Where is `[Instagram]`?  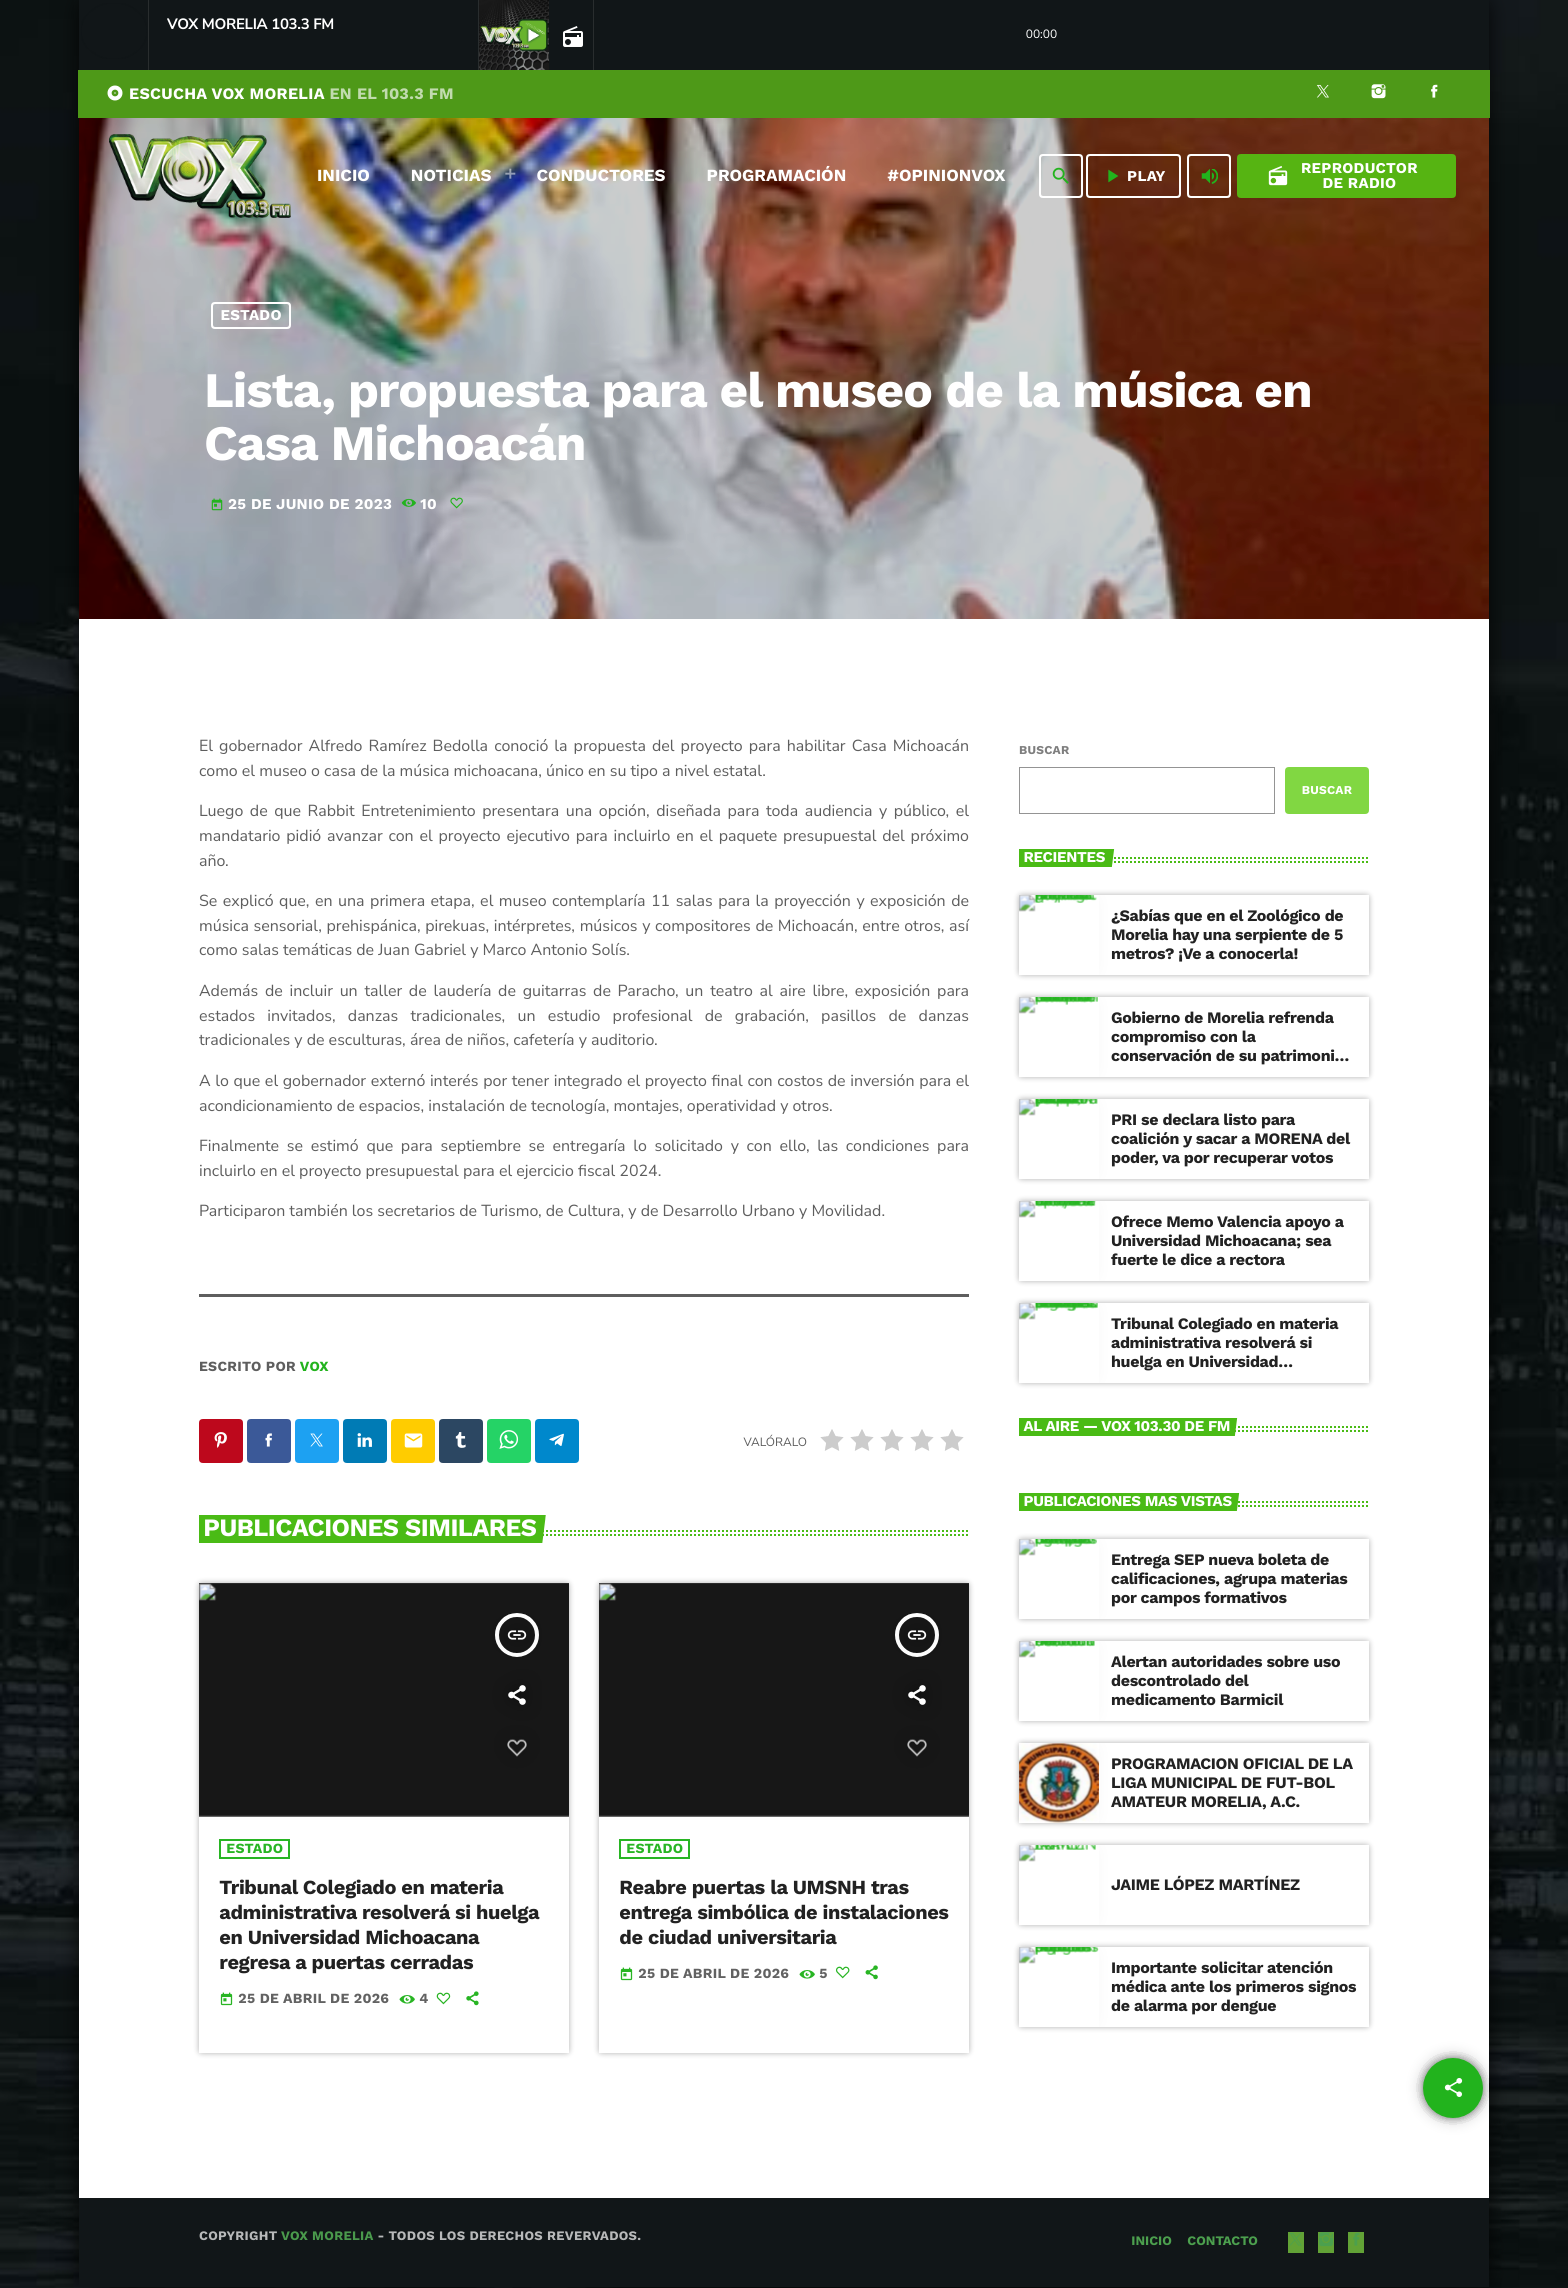
[Instagram] is located at coordinates (1379, 94).